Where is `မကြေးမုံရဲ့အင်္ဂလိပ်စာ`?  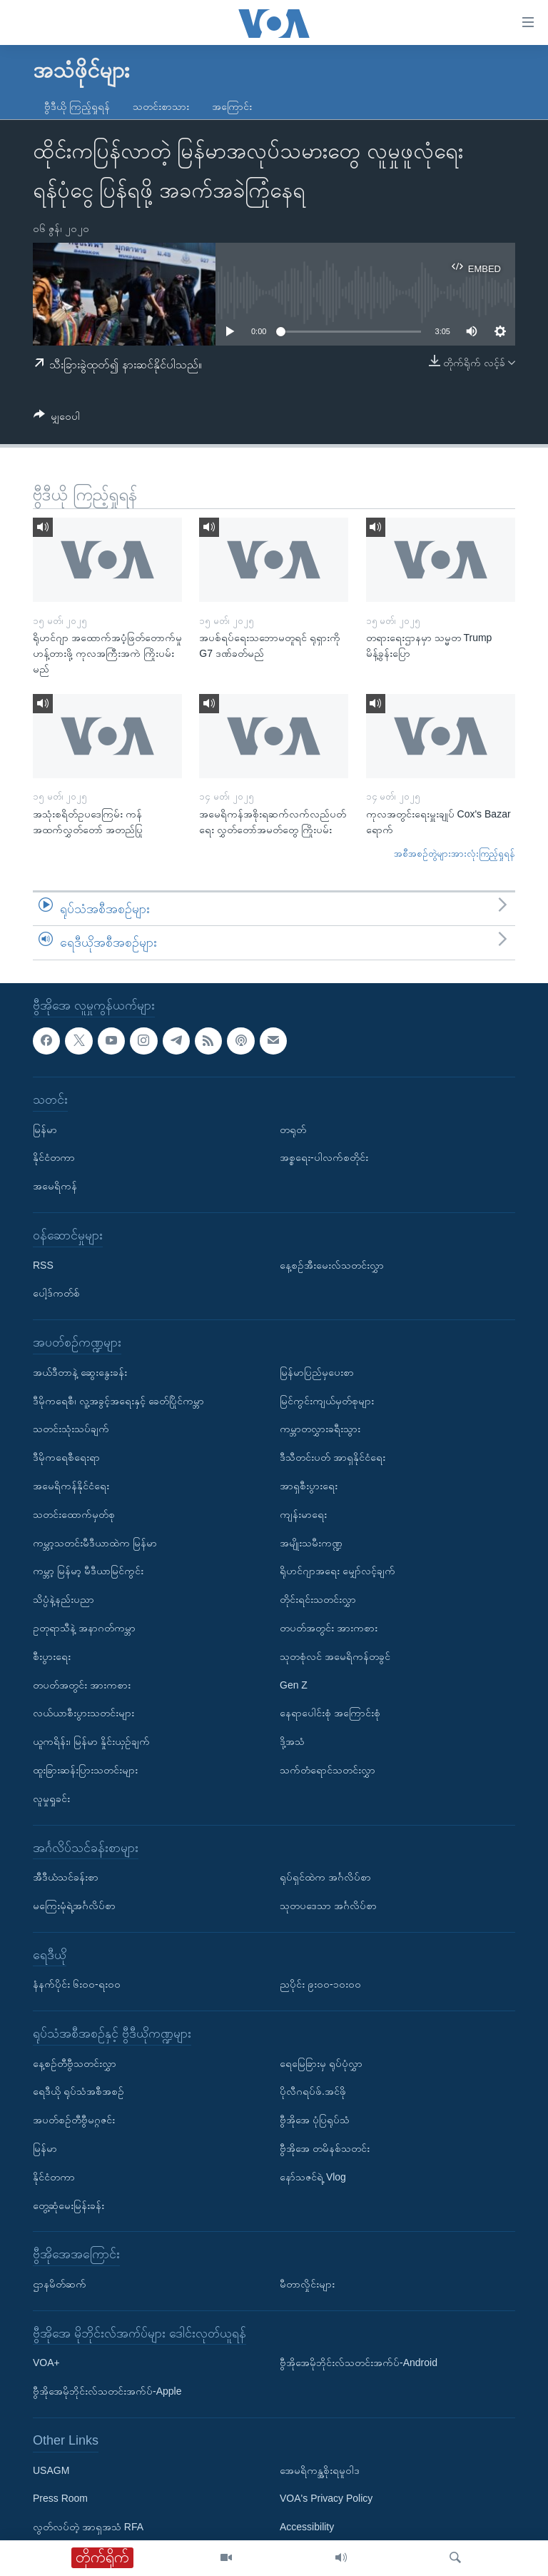
မကြေးမုံရဲ့အင်္ဂလိပ်စာ is located at coordinates (74, 1905).